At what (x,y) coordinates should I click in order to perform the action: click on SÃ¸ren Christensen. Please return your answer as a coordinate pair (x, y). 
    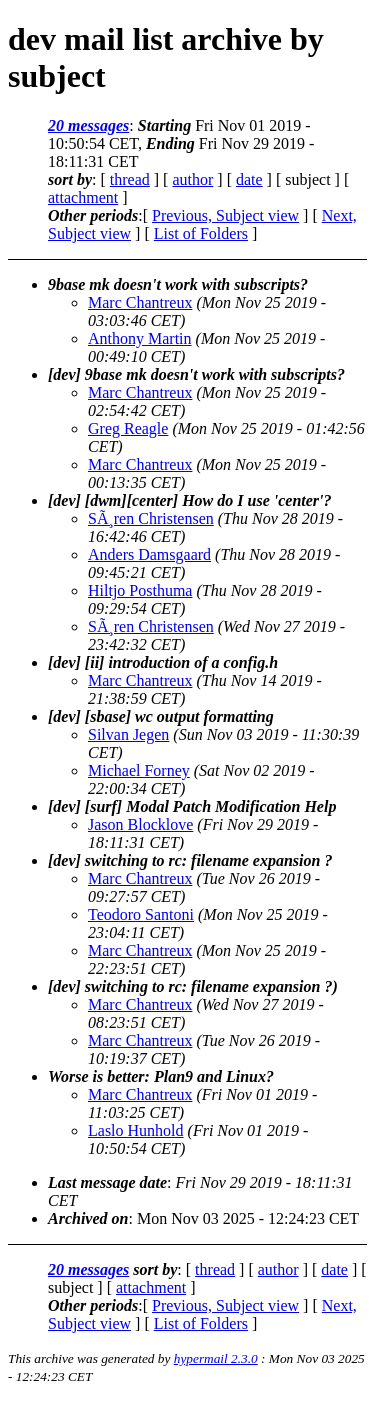
    Looking at the image, I should click on (151, 518).